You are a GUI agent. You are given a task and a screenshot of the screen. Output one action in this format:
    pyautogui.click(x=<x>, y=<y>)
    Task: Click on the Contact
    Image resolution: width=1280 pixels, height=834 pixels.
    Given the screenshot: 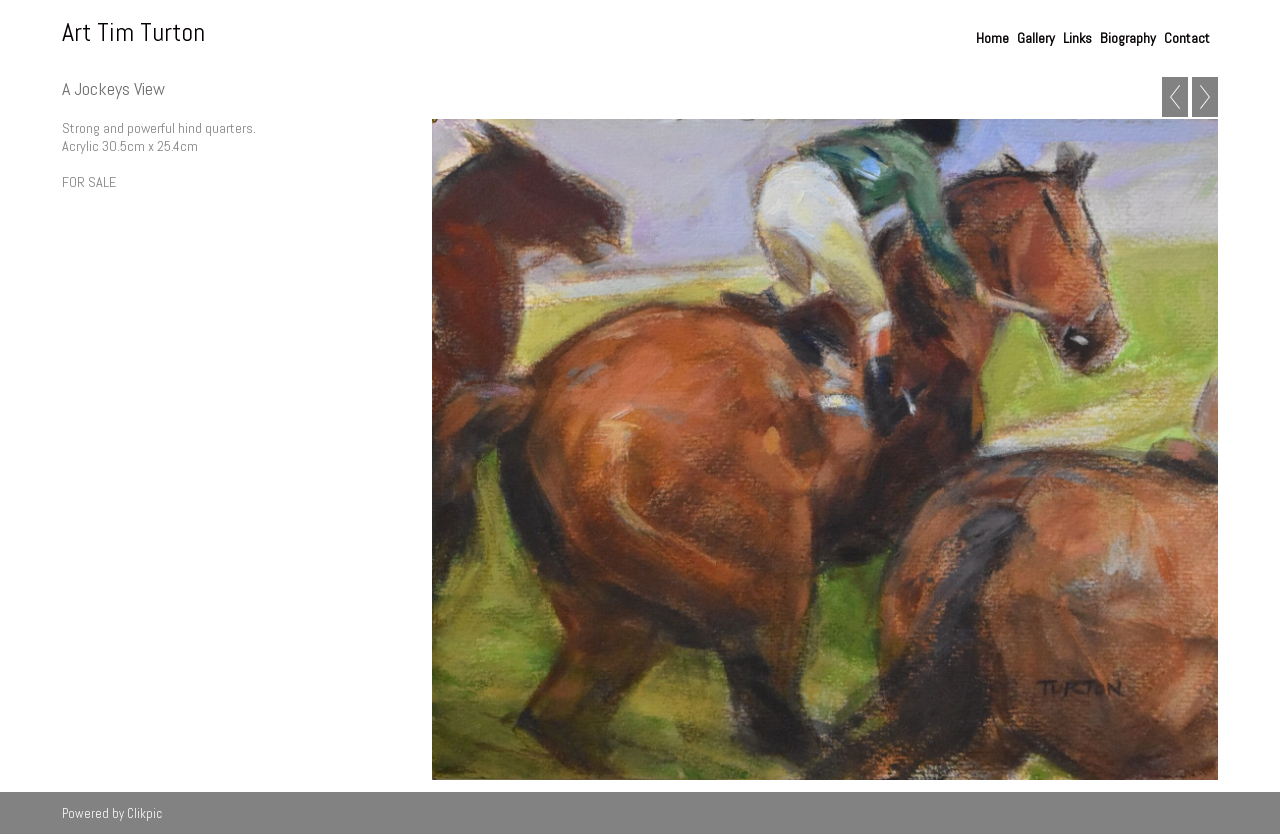 What is the action you would take?
    pyautogui.click(x=1187, y=38)
    